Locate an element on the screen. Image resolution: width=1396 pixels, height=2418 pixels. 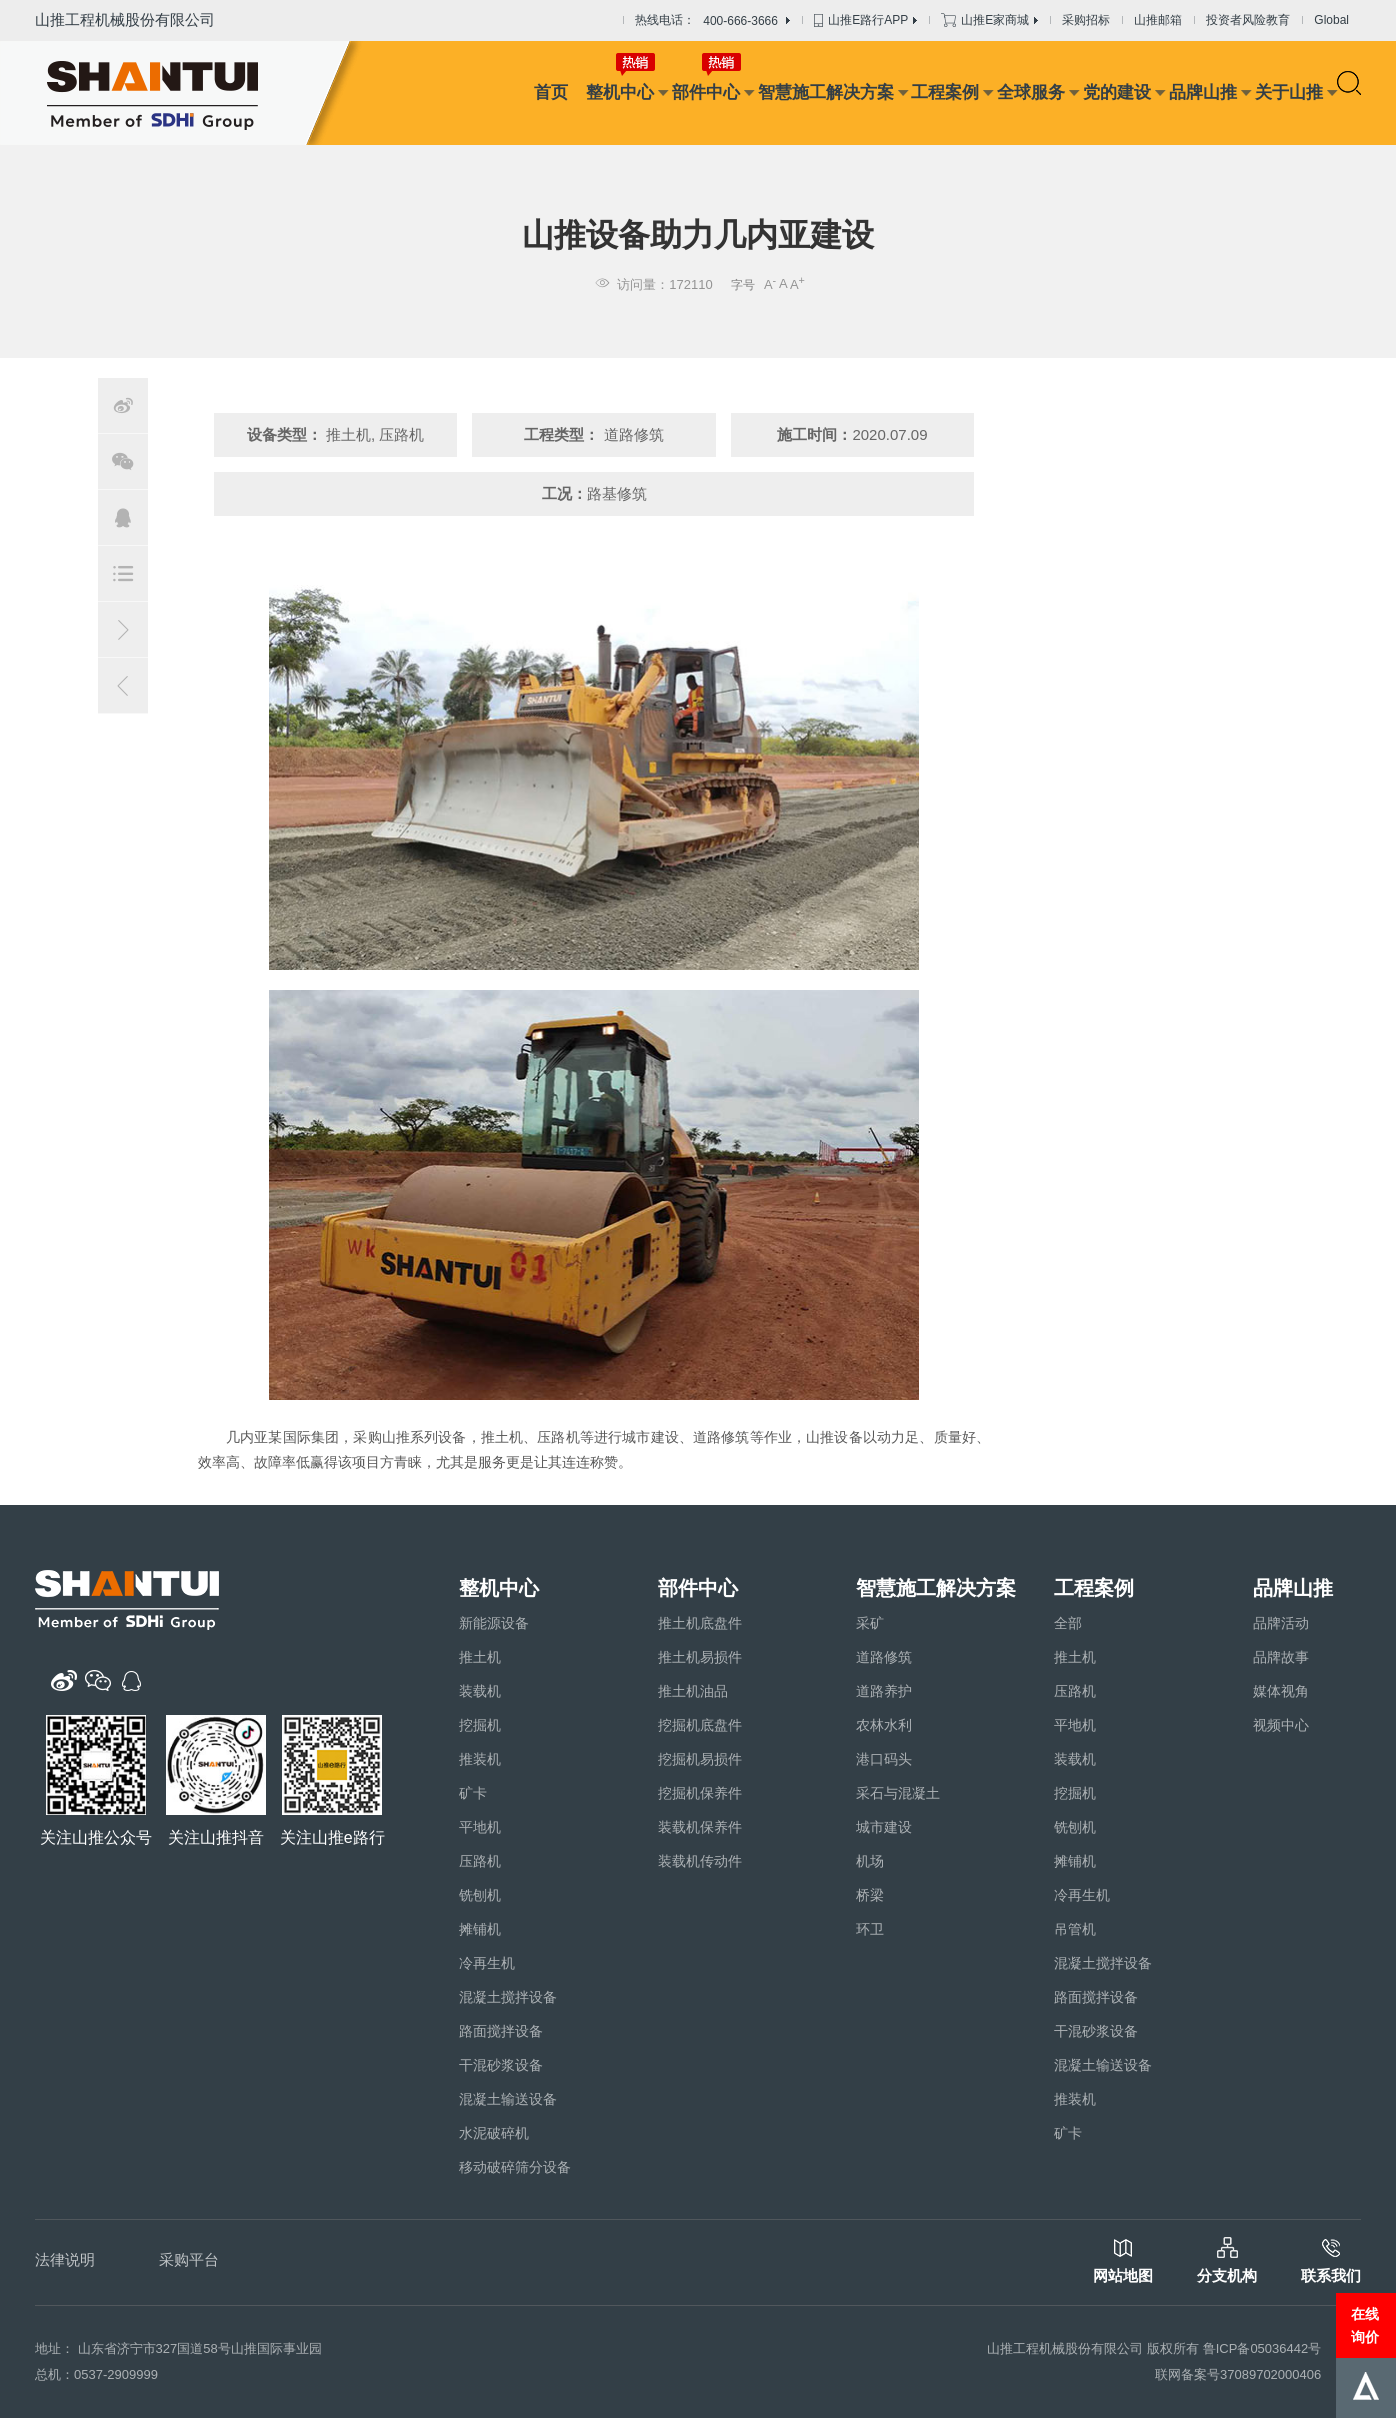
全球服务 is located at coordinates (1031, 92).